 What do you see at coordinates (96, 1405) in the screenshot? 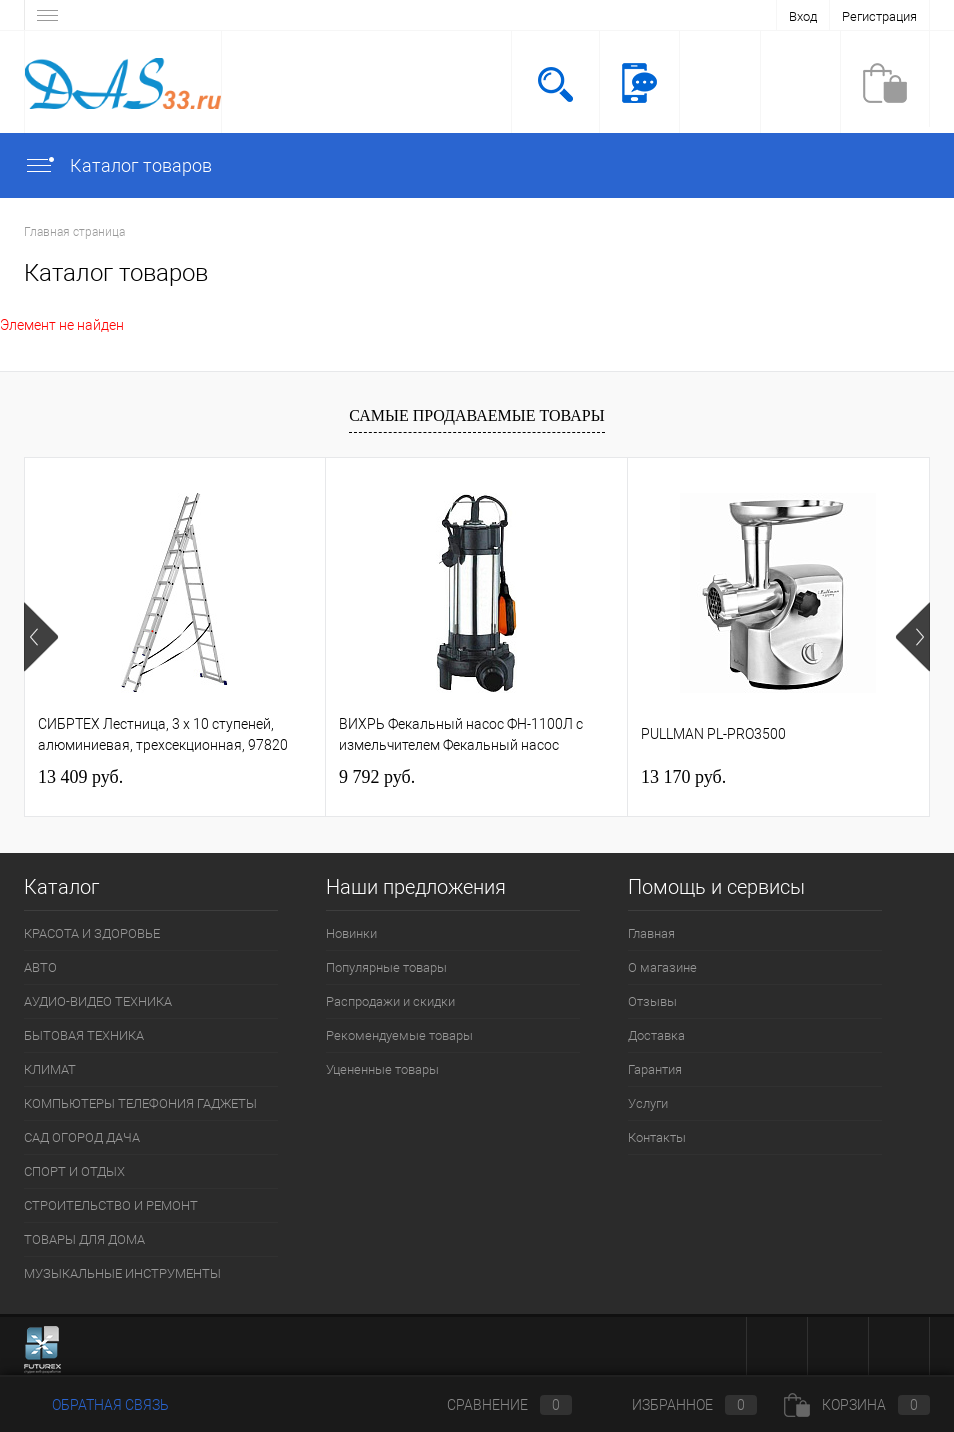
I see `Обратная связь` at bounding box center [96, 1405].